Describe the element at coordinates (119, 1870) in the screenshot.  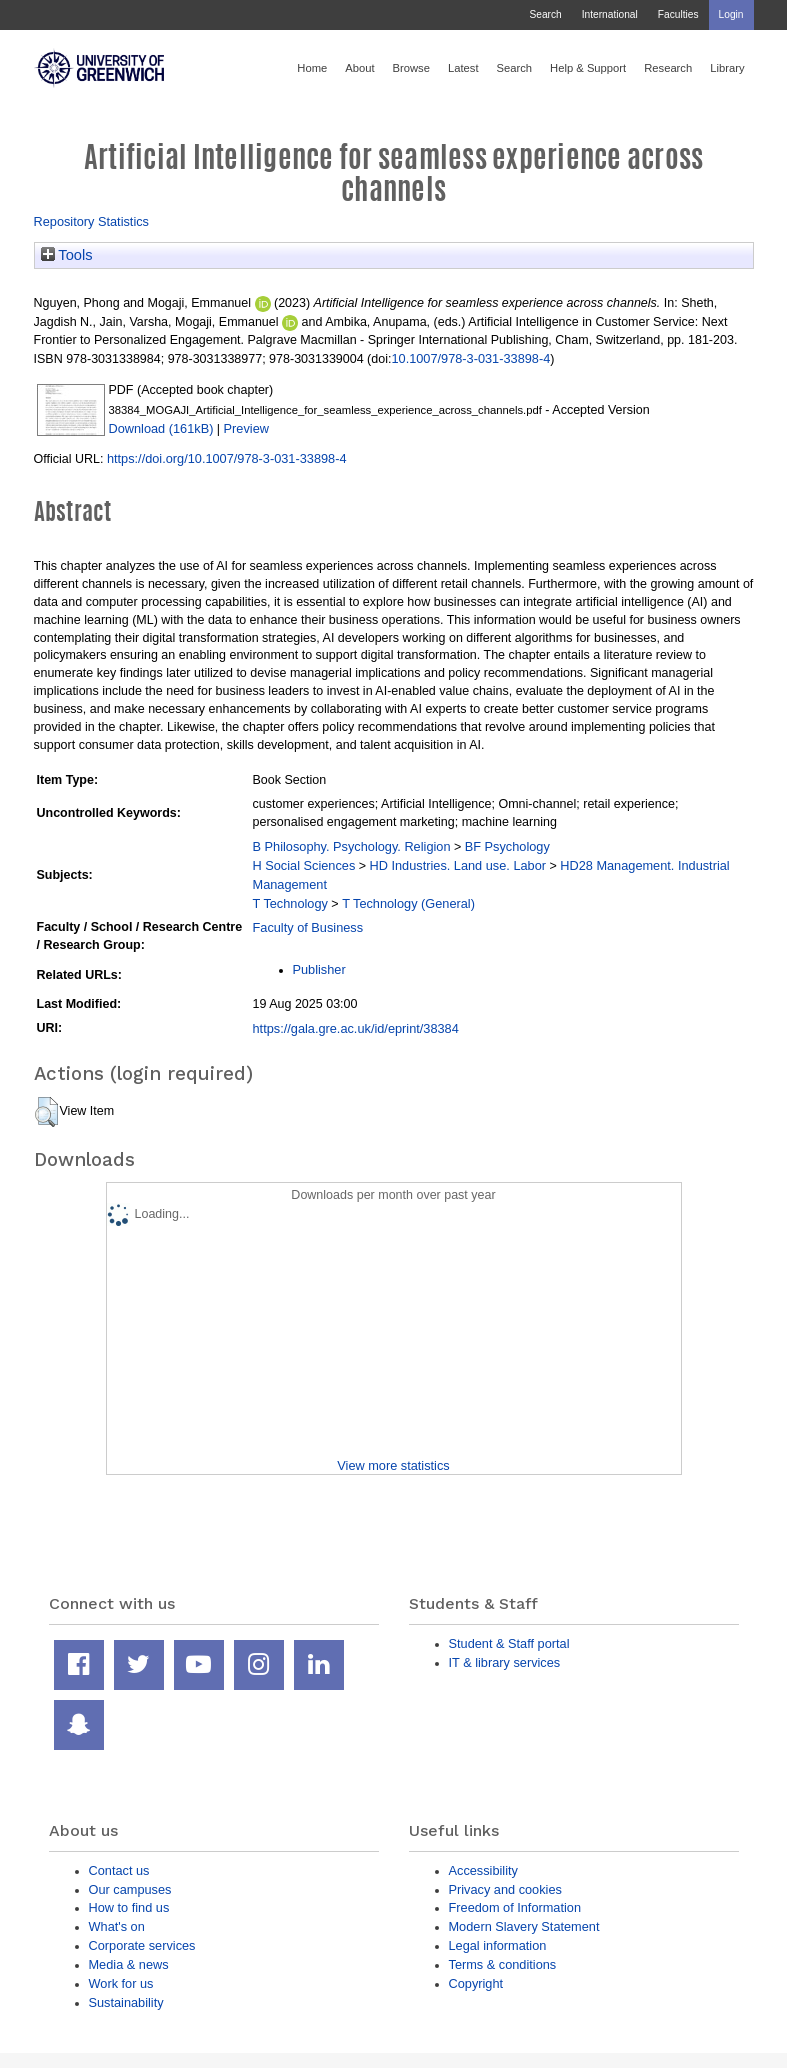
I see `Contact us` at that location.